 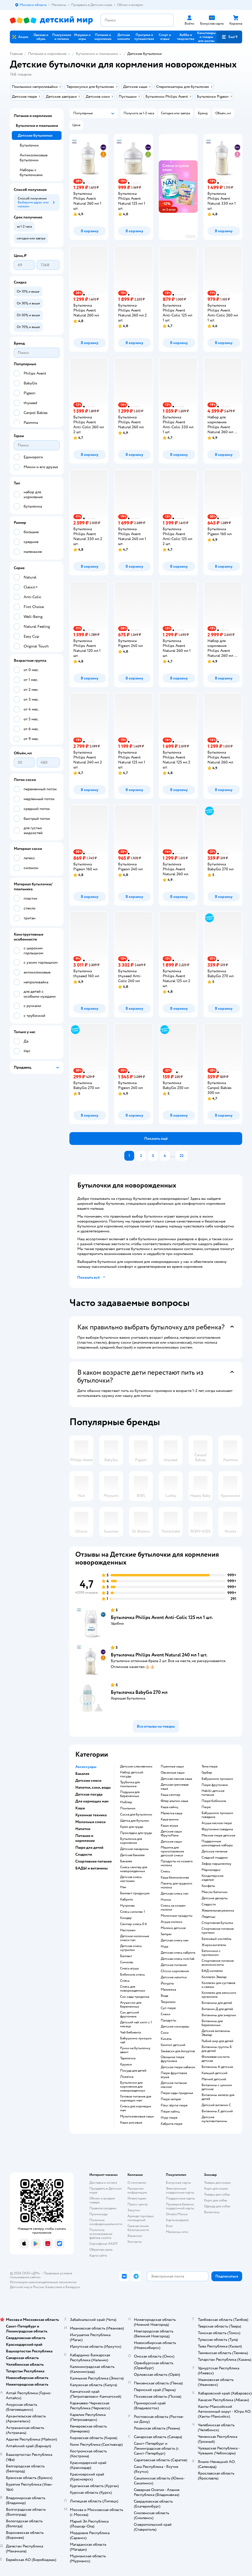 What do you see at coordinates (173, 1773) in the screenshot?
I see `овсянные каши` at bounding box center [173, 1773].